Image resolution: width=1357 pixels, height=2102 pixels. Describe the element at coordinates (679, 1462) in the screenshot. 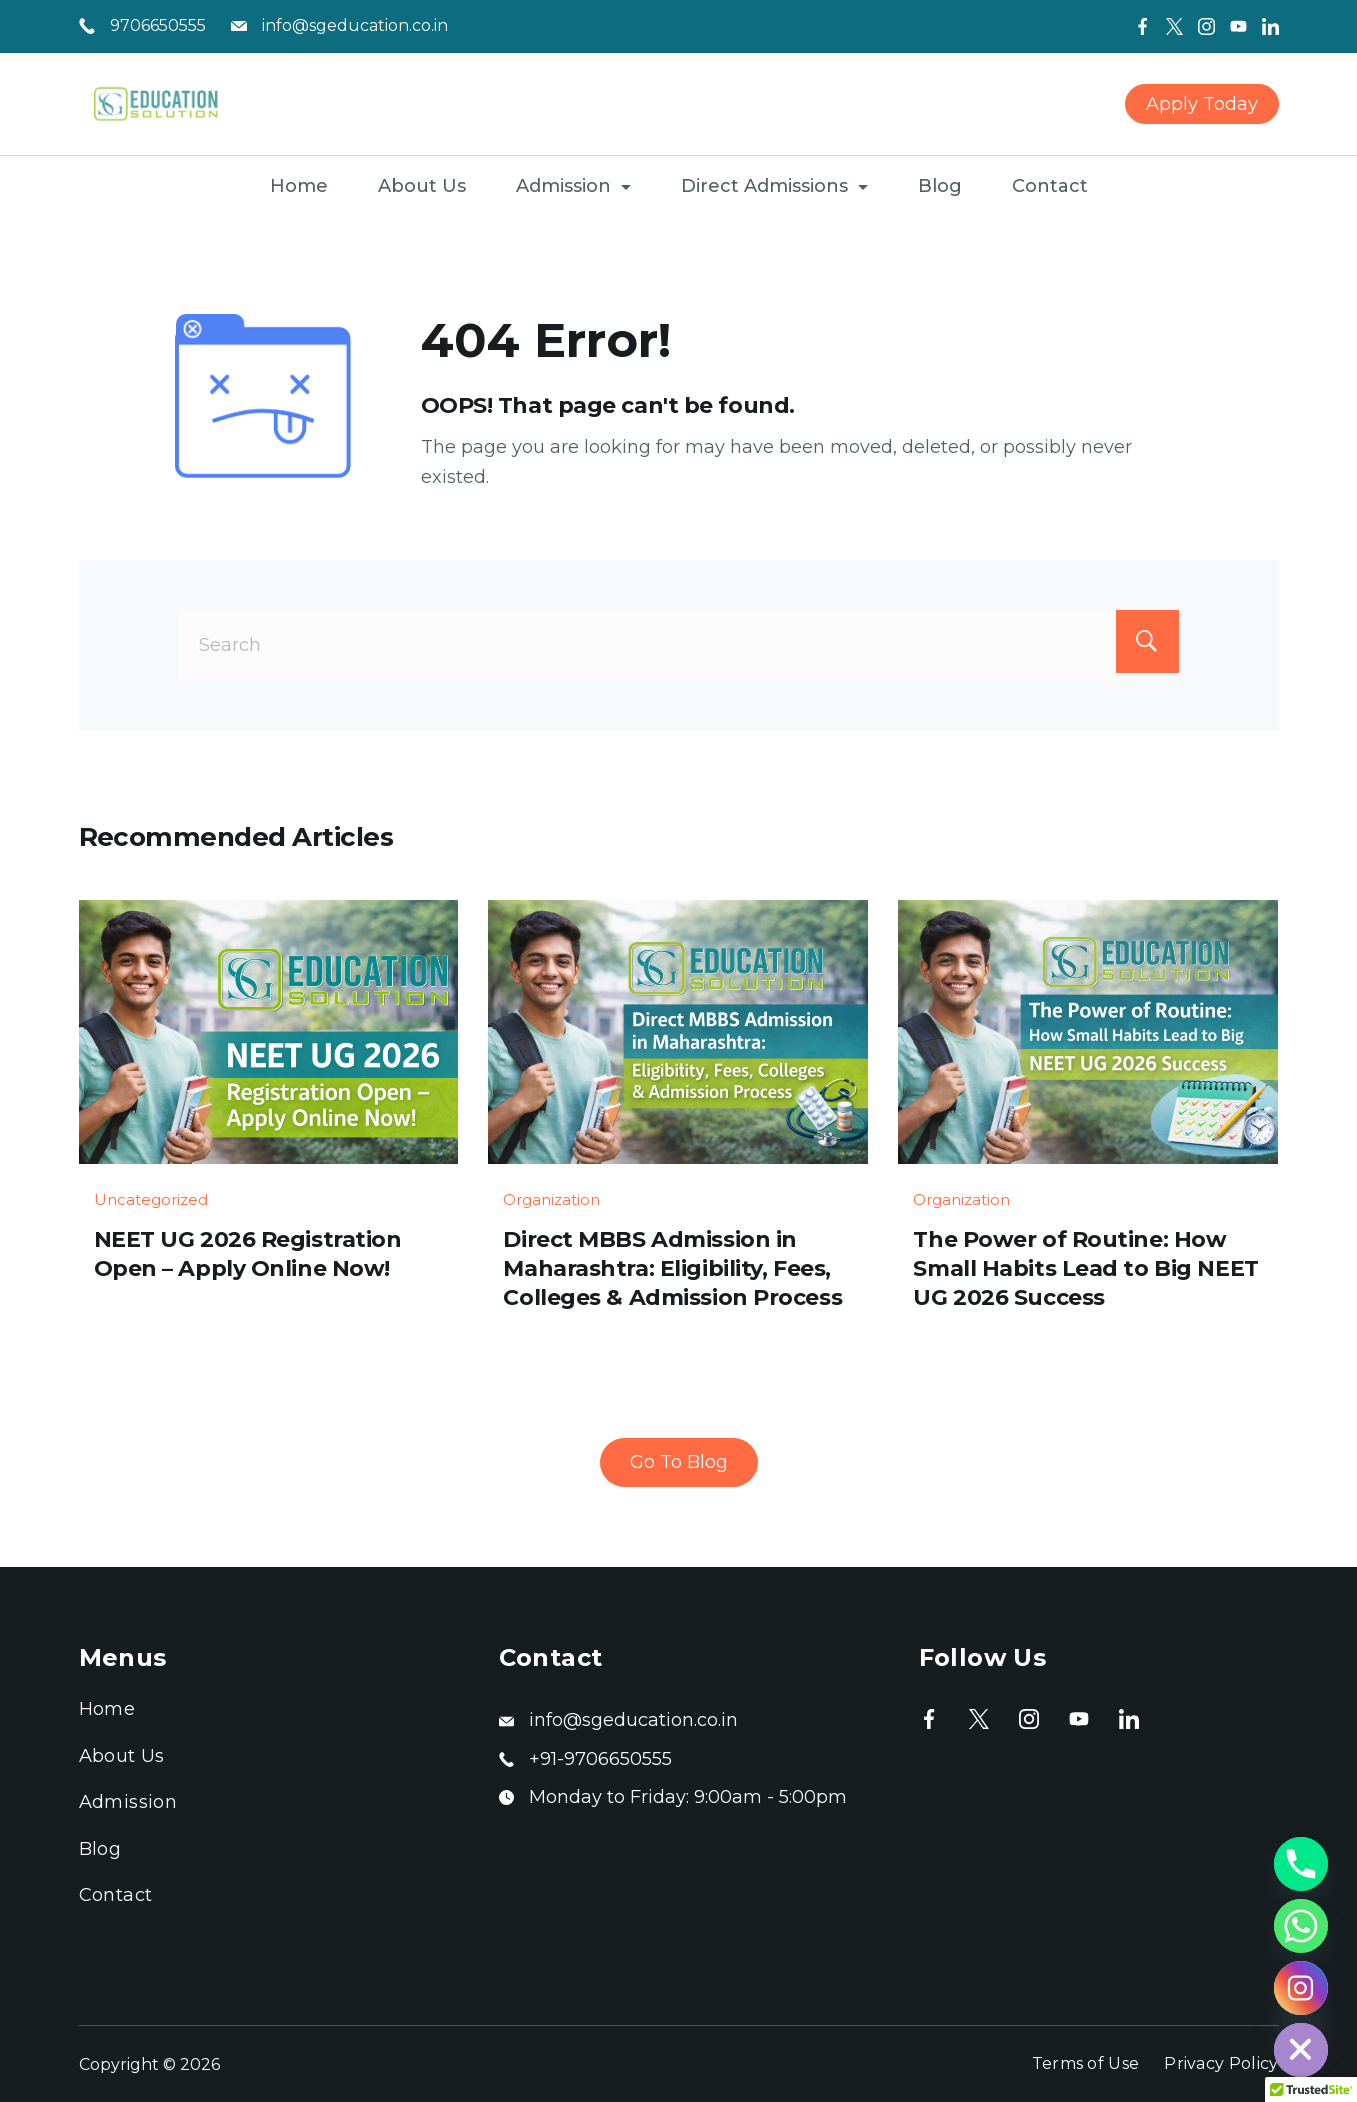

I see `Go To Blog` at that location.